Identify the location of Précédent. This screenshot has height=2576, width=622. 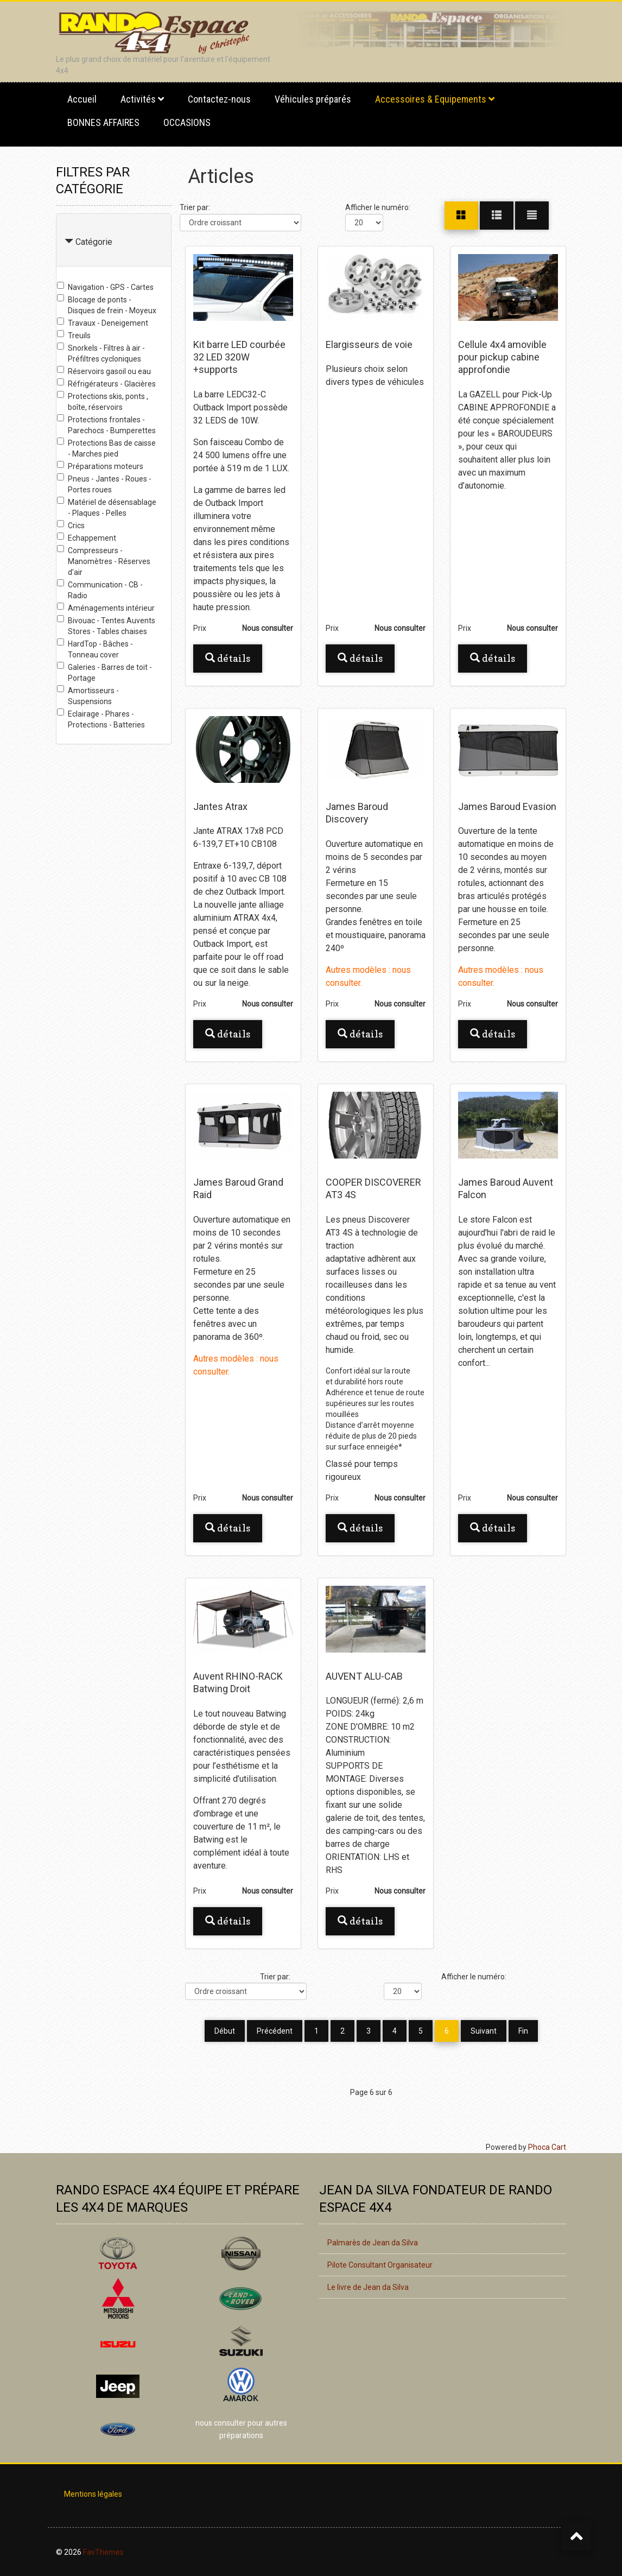
(275, 2031).